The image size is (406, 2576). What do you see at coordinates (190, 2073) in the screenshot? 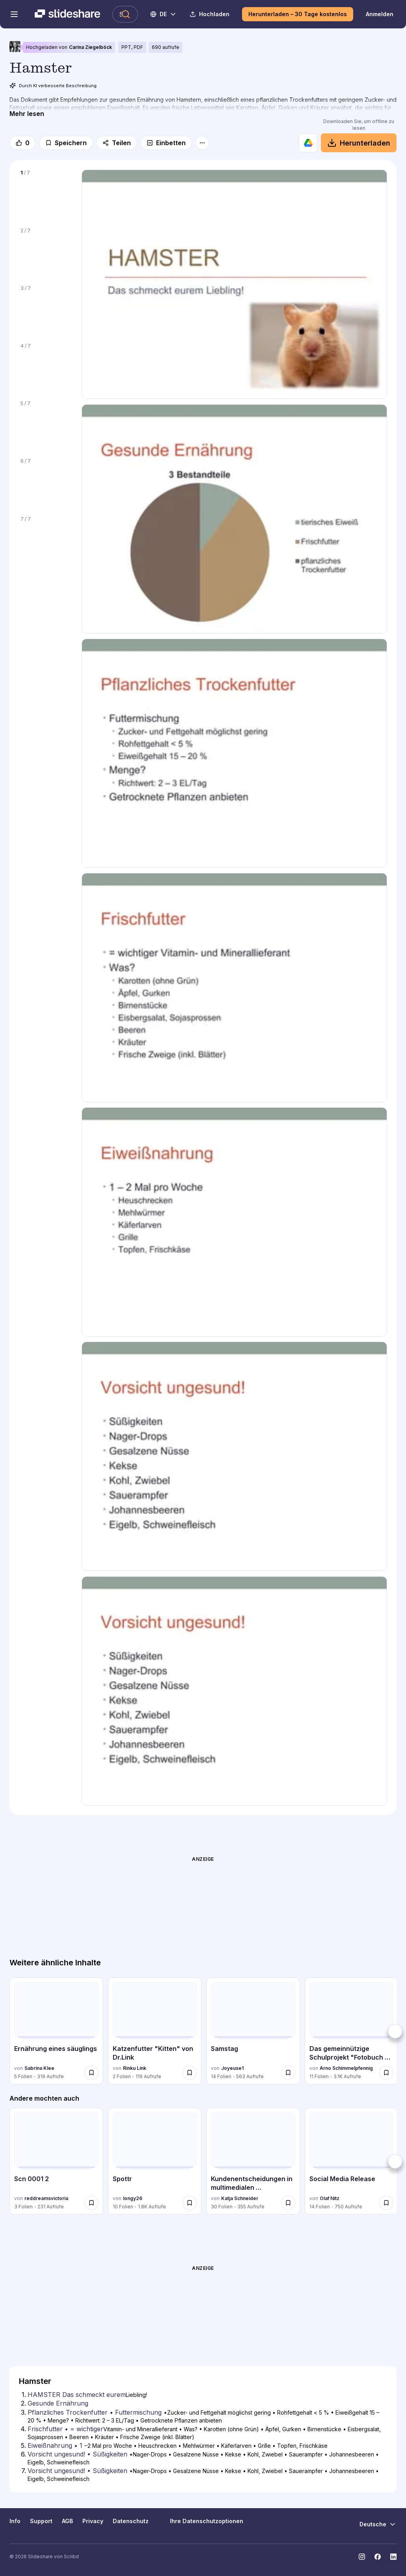
I see `[Speichere Katzenfutter "Kitten" von Dr.Link für später]` at bounding box center [190, 2073].